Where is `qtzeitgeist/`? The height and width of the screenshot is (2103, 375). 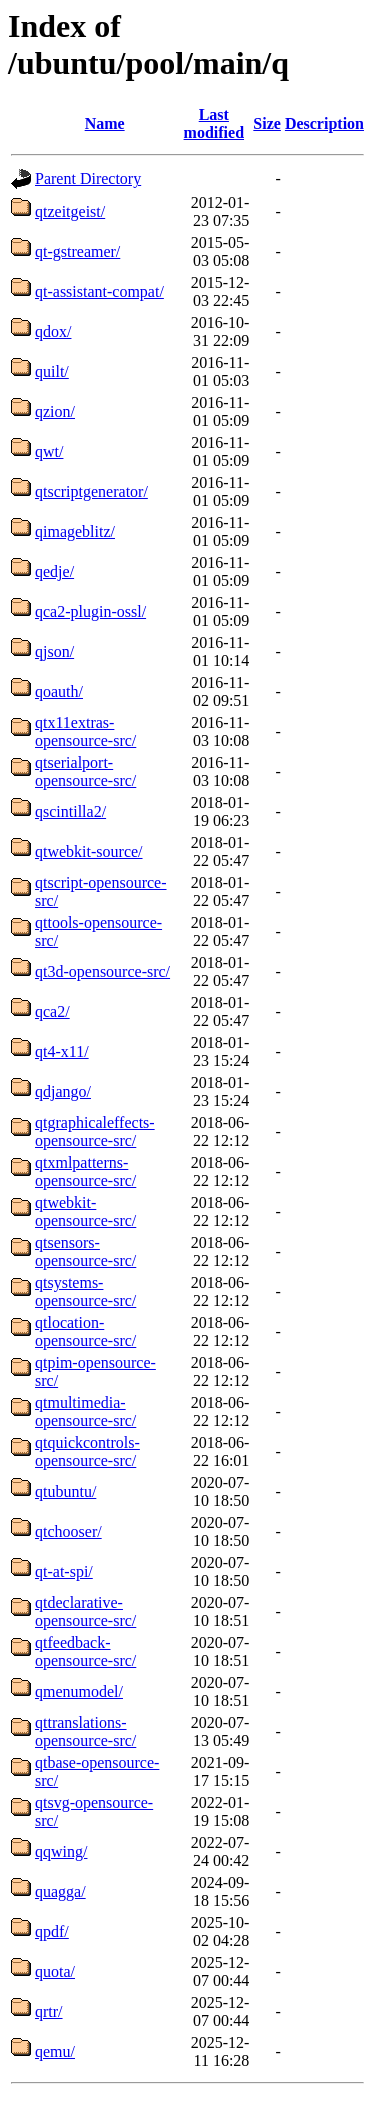
qtzeitgeist/ is located at coordinates (70, 211).